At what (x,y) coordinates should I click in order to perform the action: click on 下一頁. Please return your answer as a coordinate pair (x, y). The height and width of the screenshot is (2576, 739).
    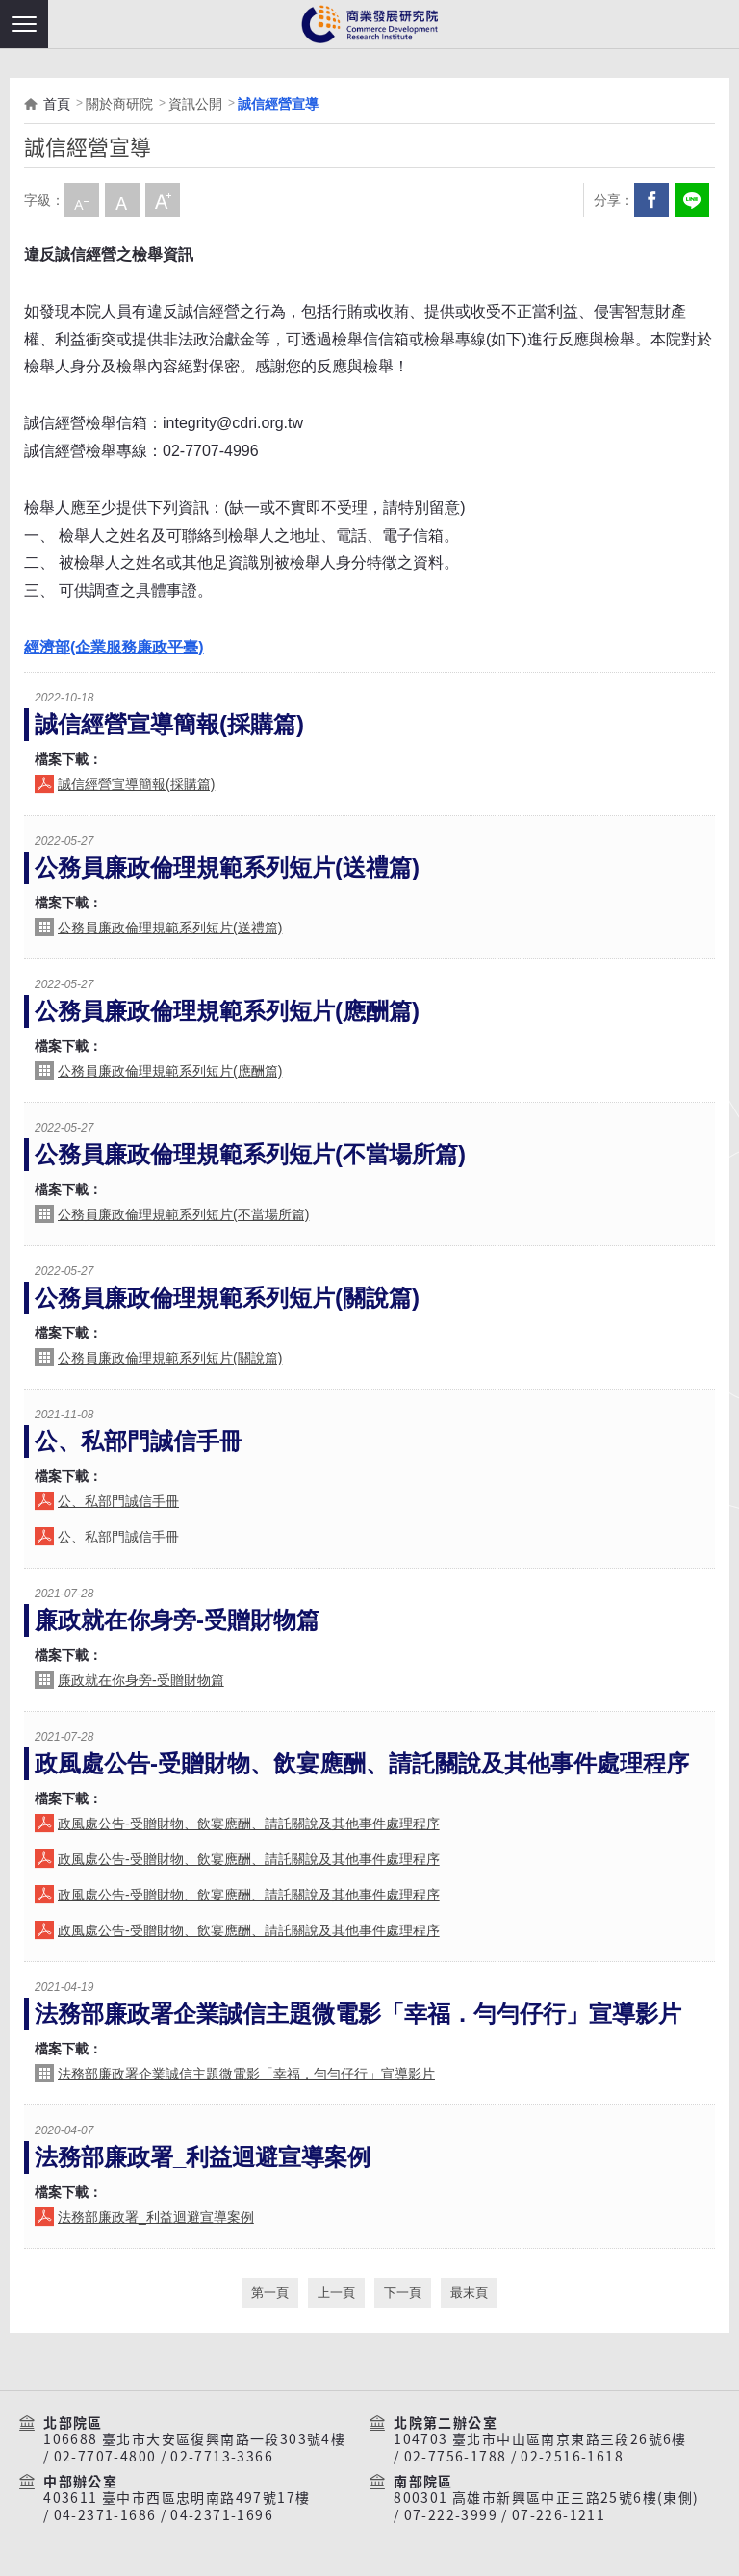
    Looking at the image, I should click on (402, 2292).